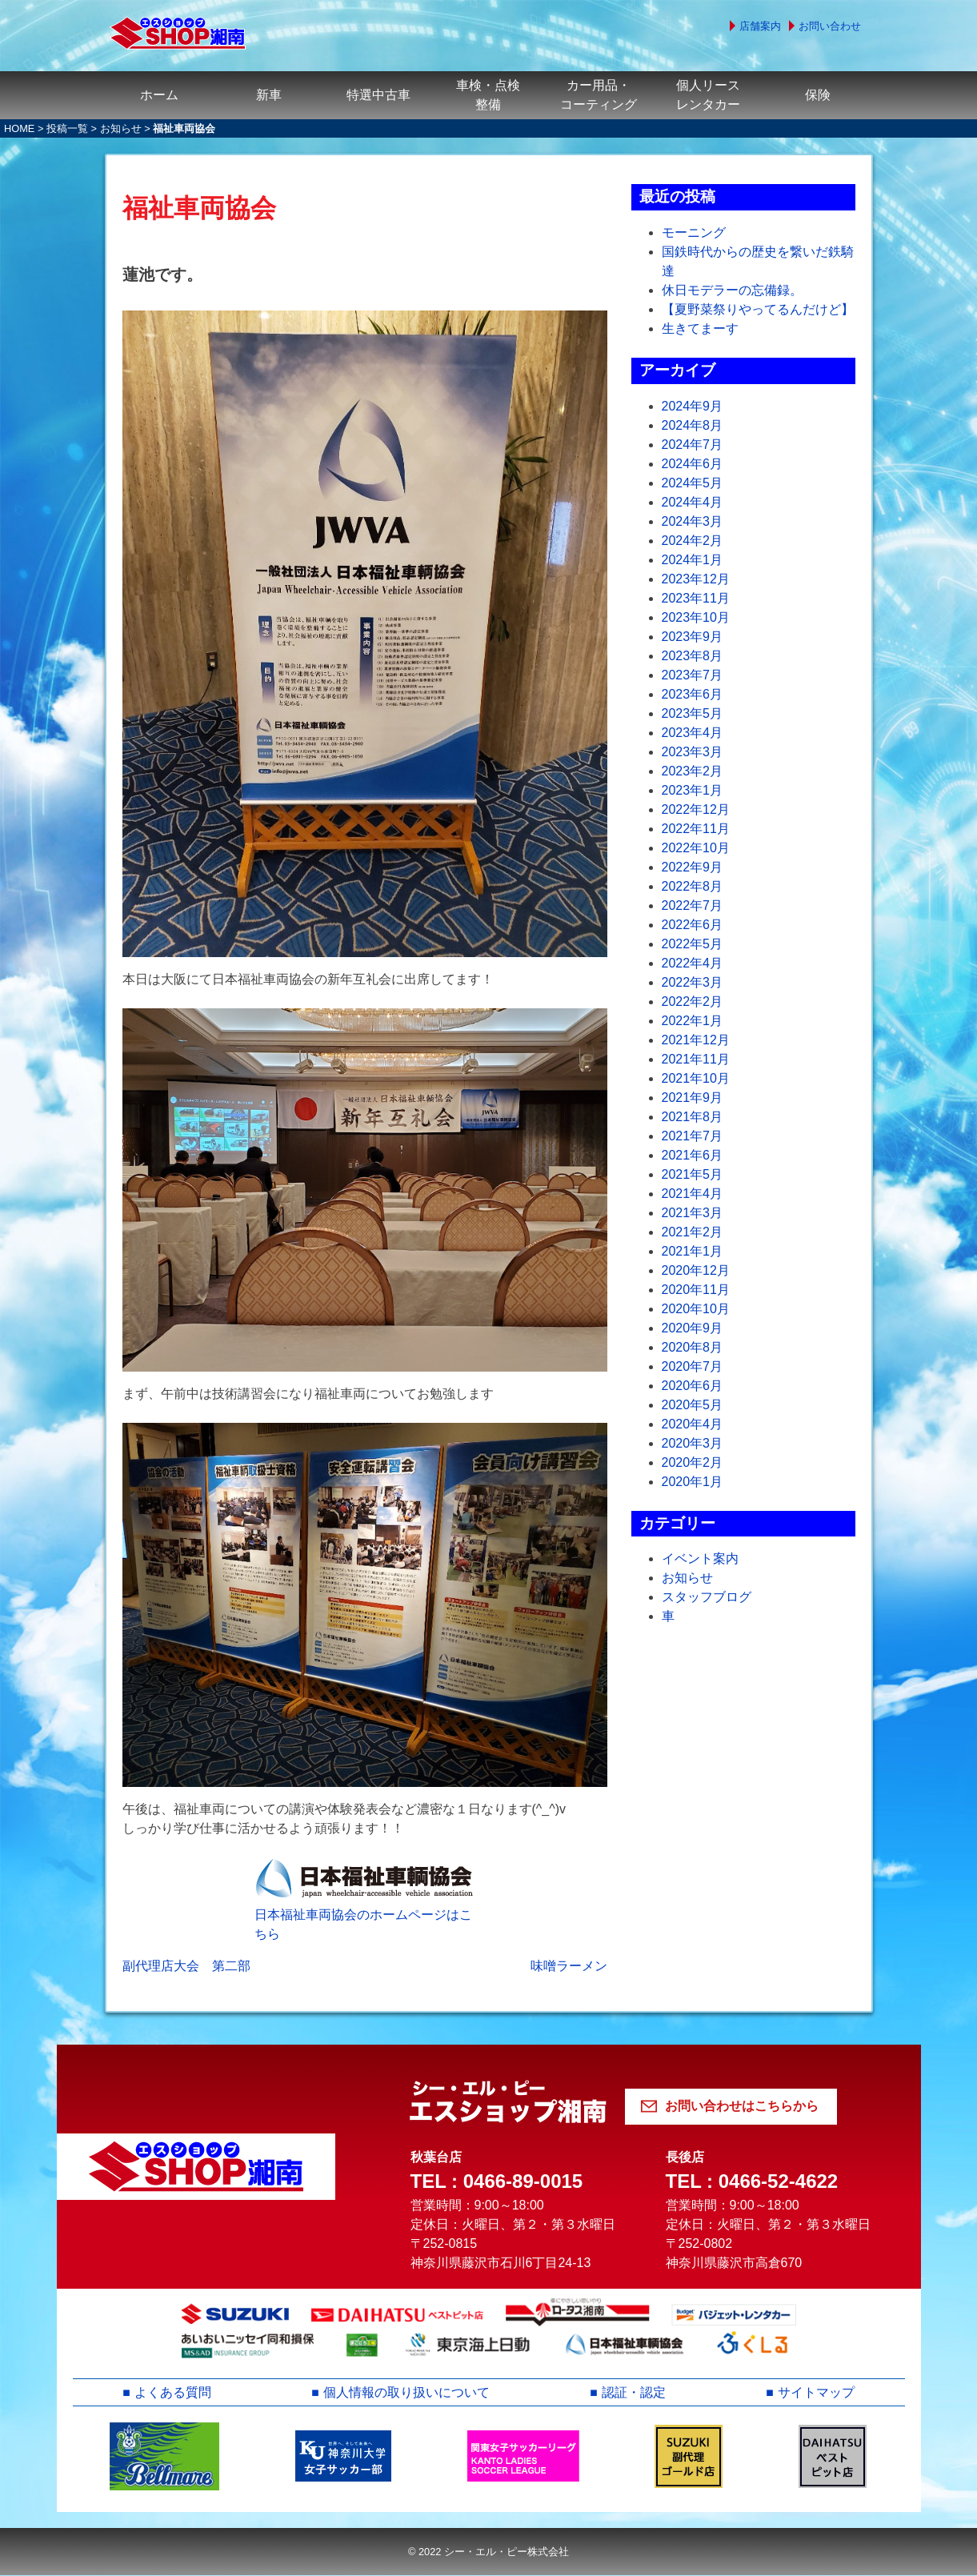  Describe the element at coordinates (269, 95) in the screenshot. I see `新車` at that location.